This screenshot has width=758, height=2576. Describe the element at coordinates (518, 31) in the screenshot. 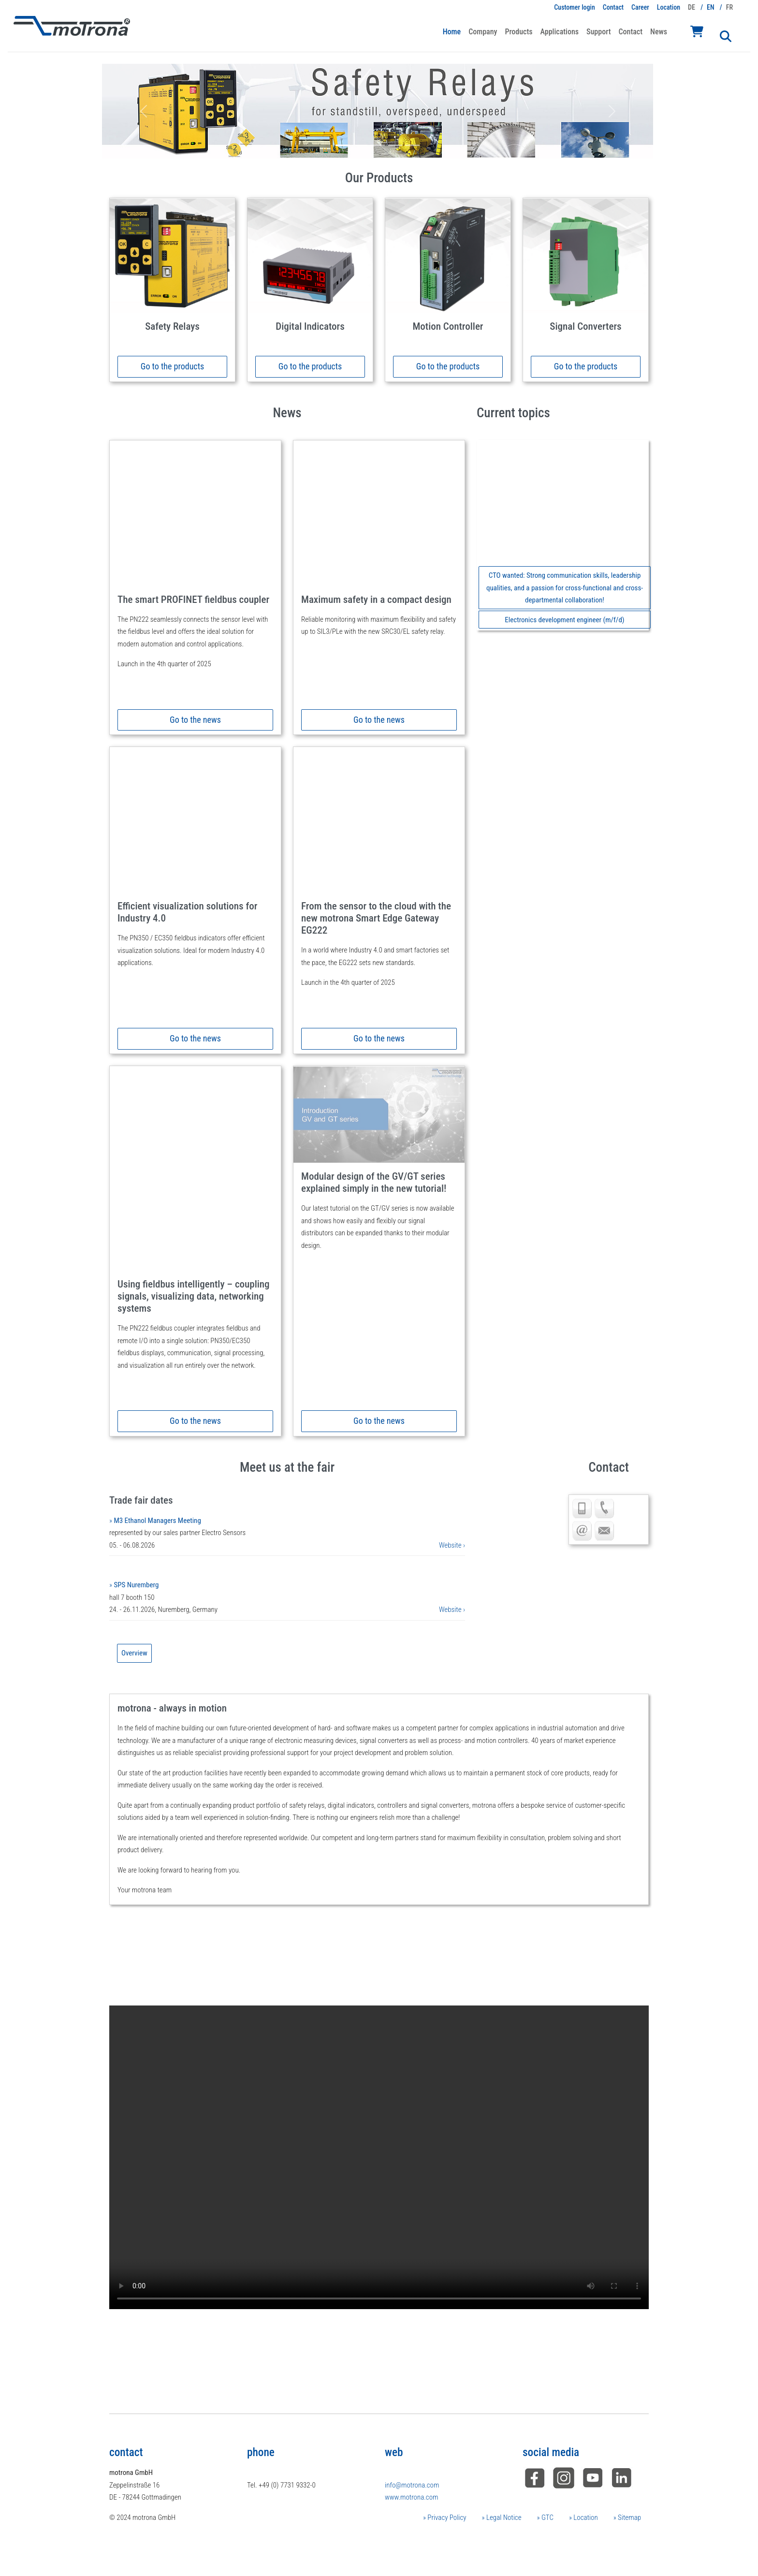

I see `Products [button]` at that location.